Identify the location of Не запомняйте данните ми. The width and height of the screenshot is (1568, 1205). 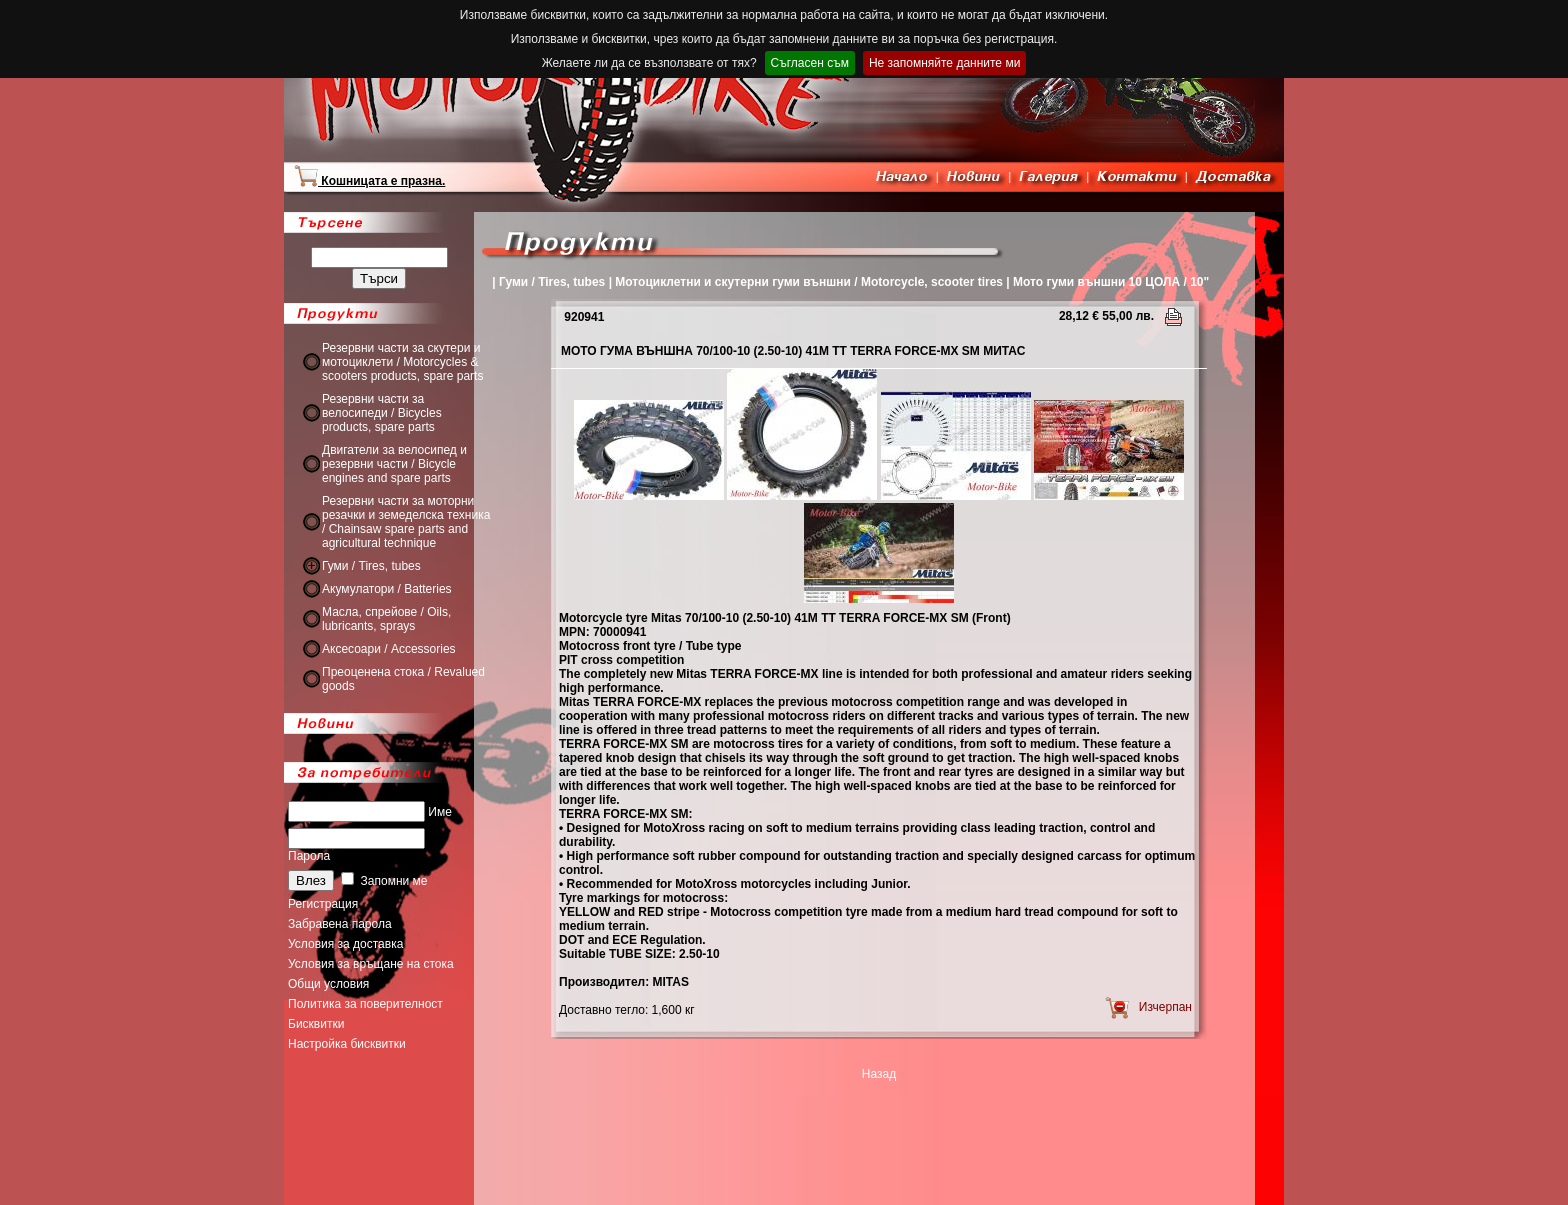
(944, 63).